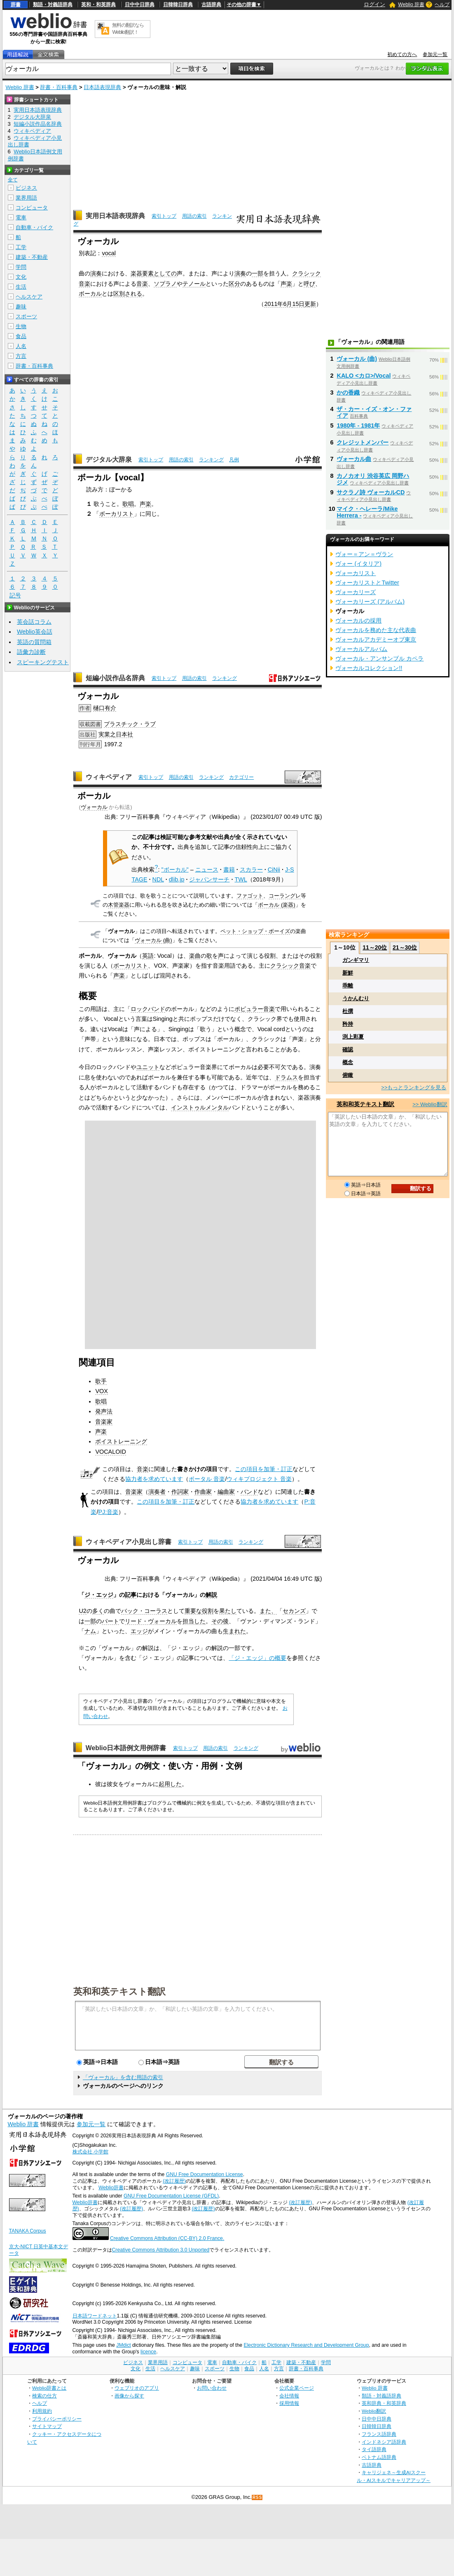  Describe the element at coordinates (234, 283) in the screenshot. I see `区分` at that location.